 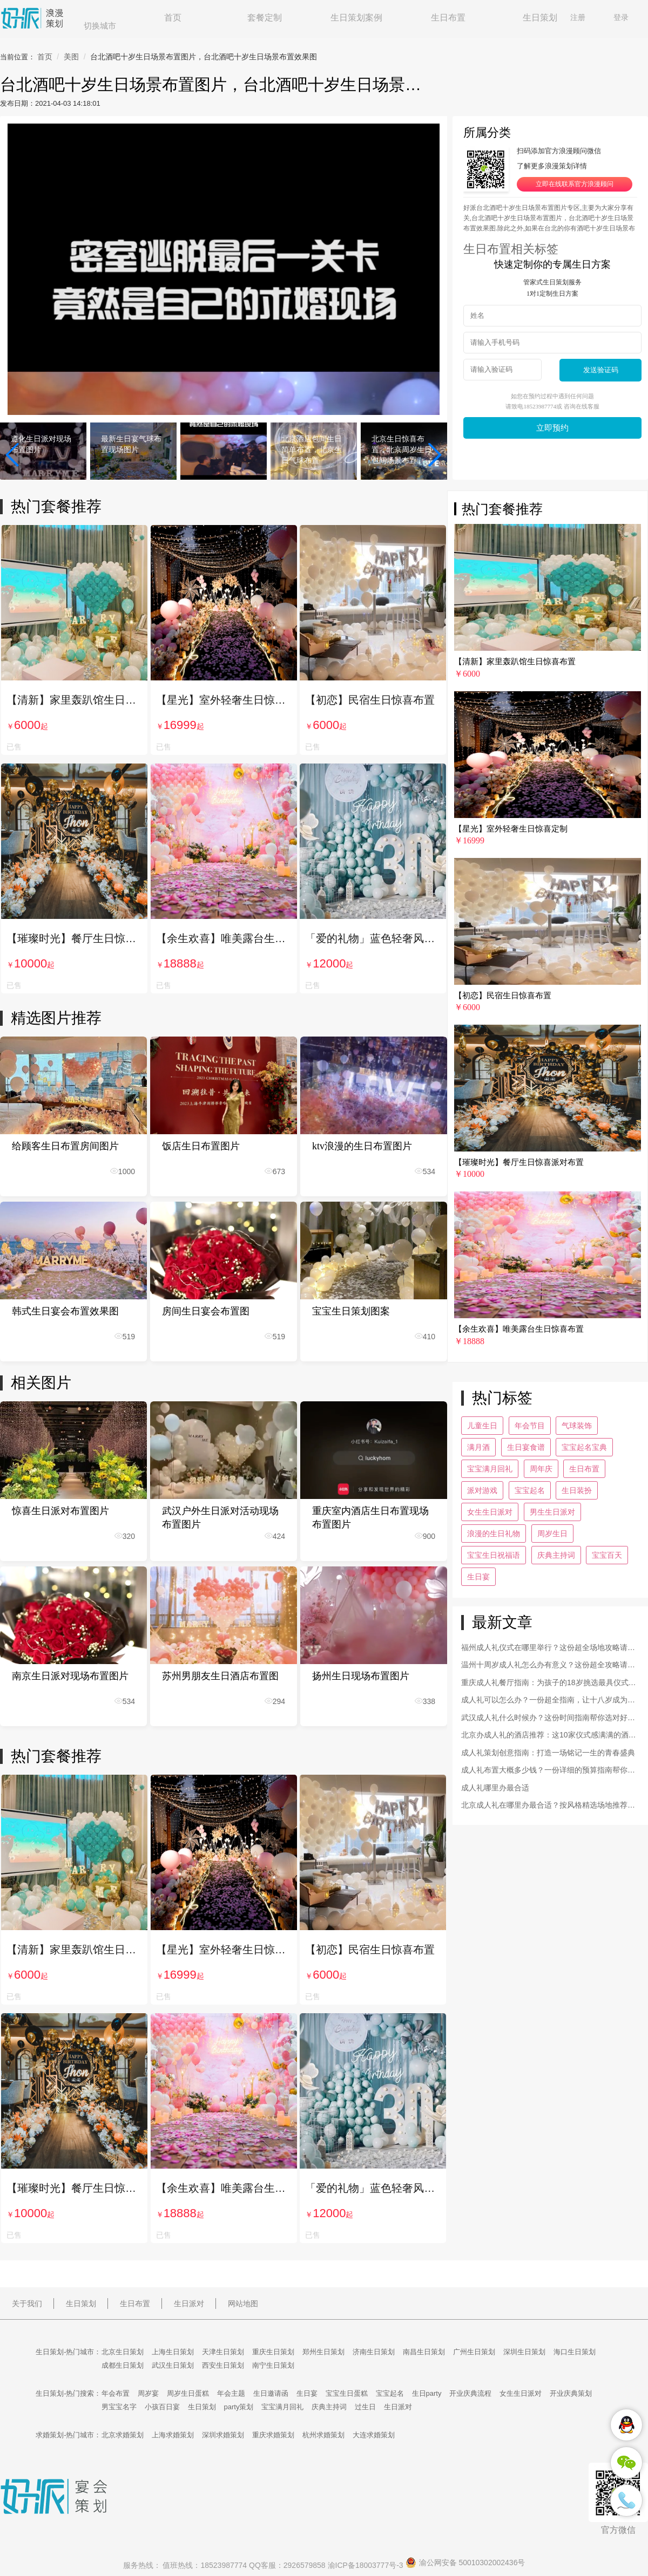 What do you see at coordinates (189, 2303) in the screenshot?
I see `生日派对` at bounding box center [189, 2303].